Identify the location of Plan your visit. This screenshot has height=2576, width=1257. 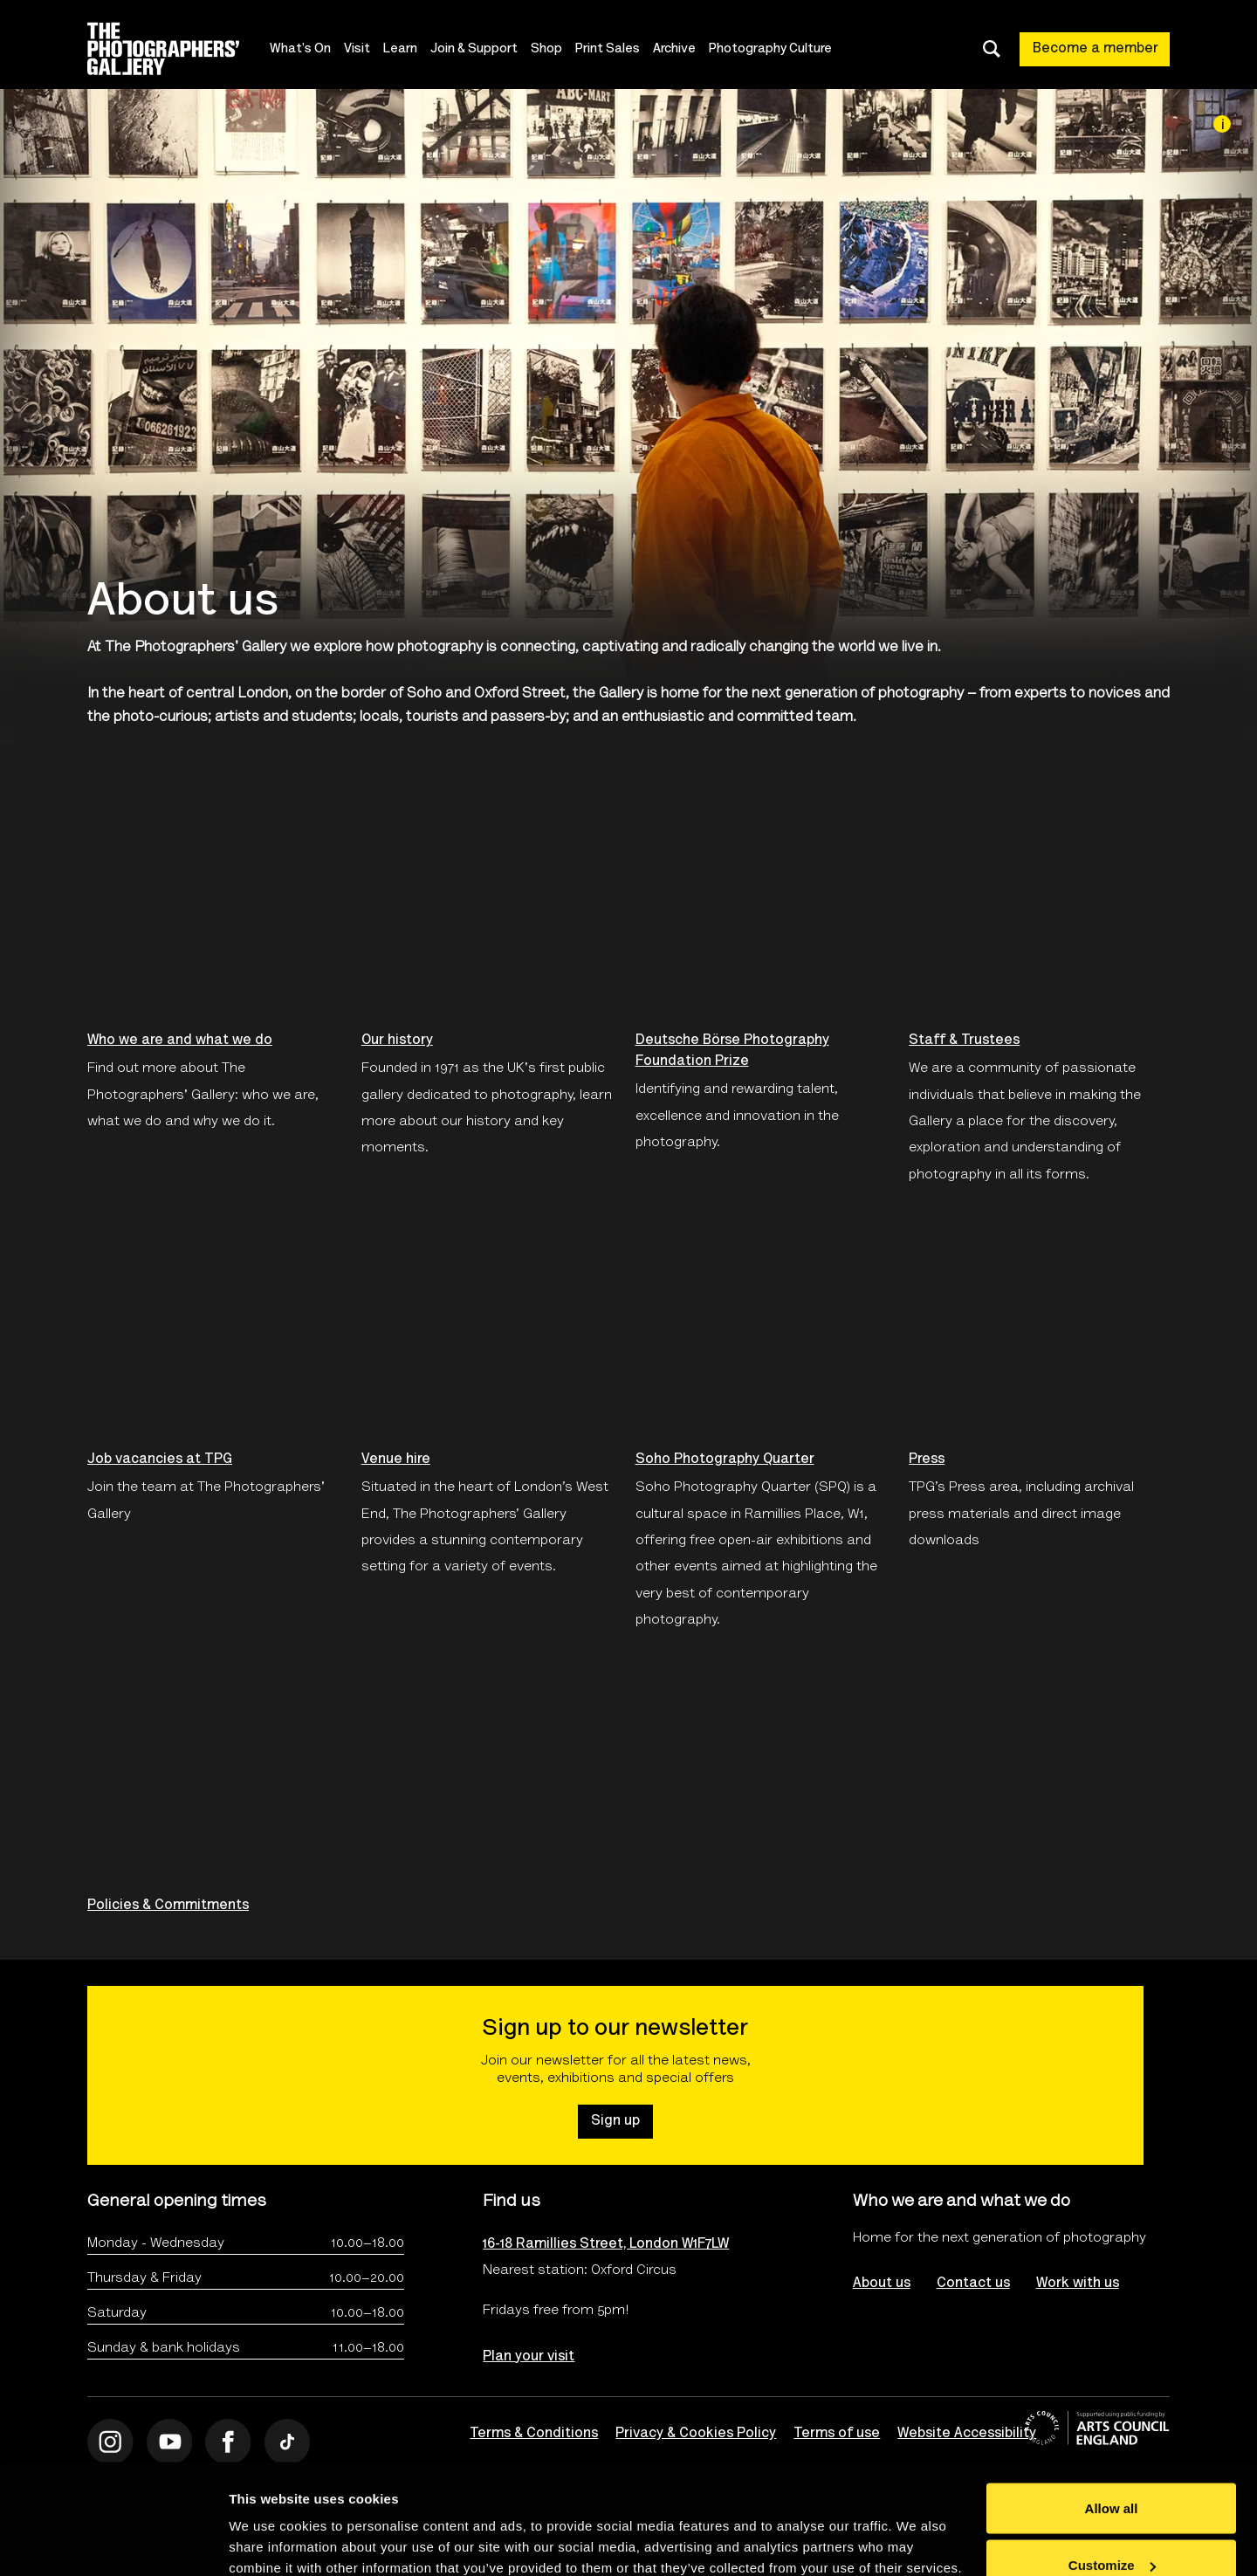
(528, 2357).